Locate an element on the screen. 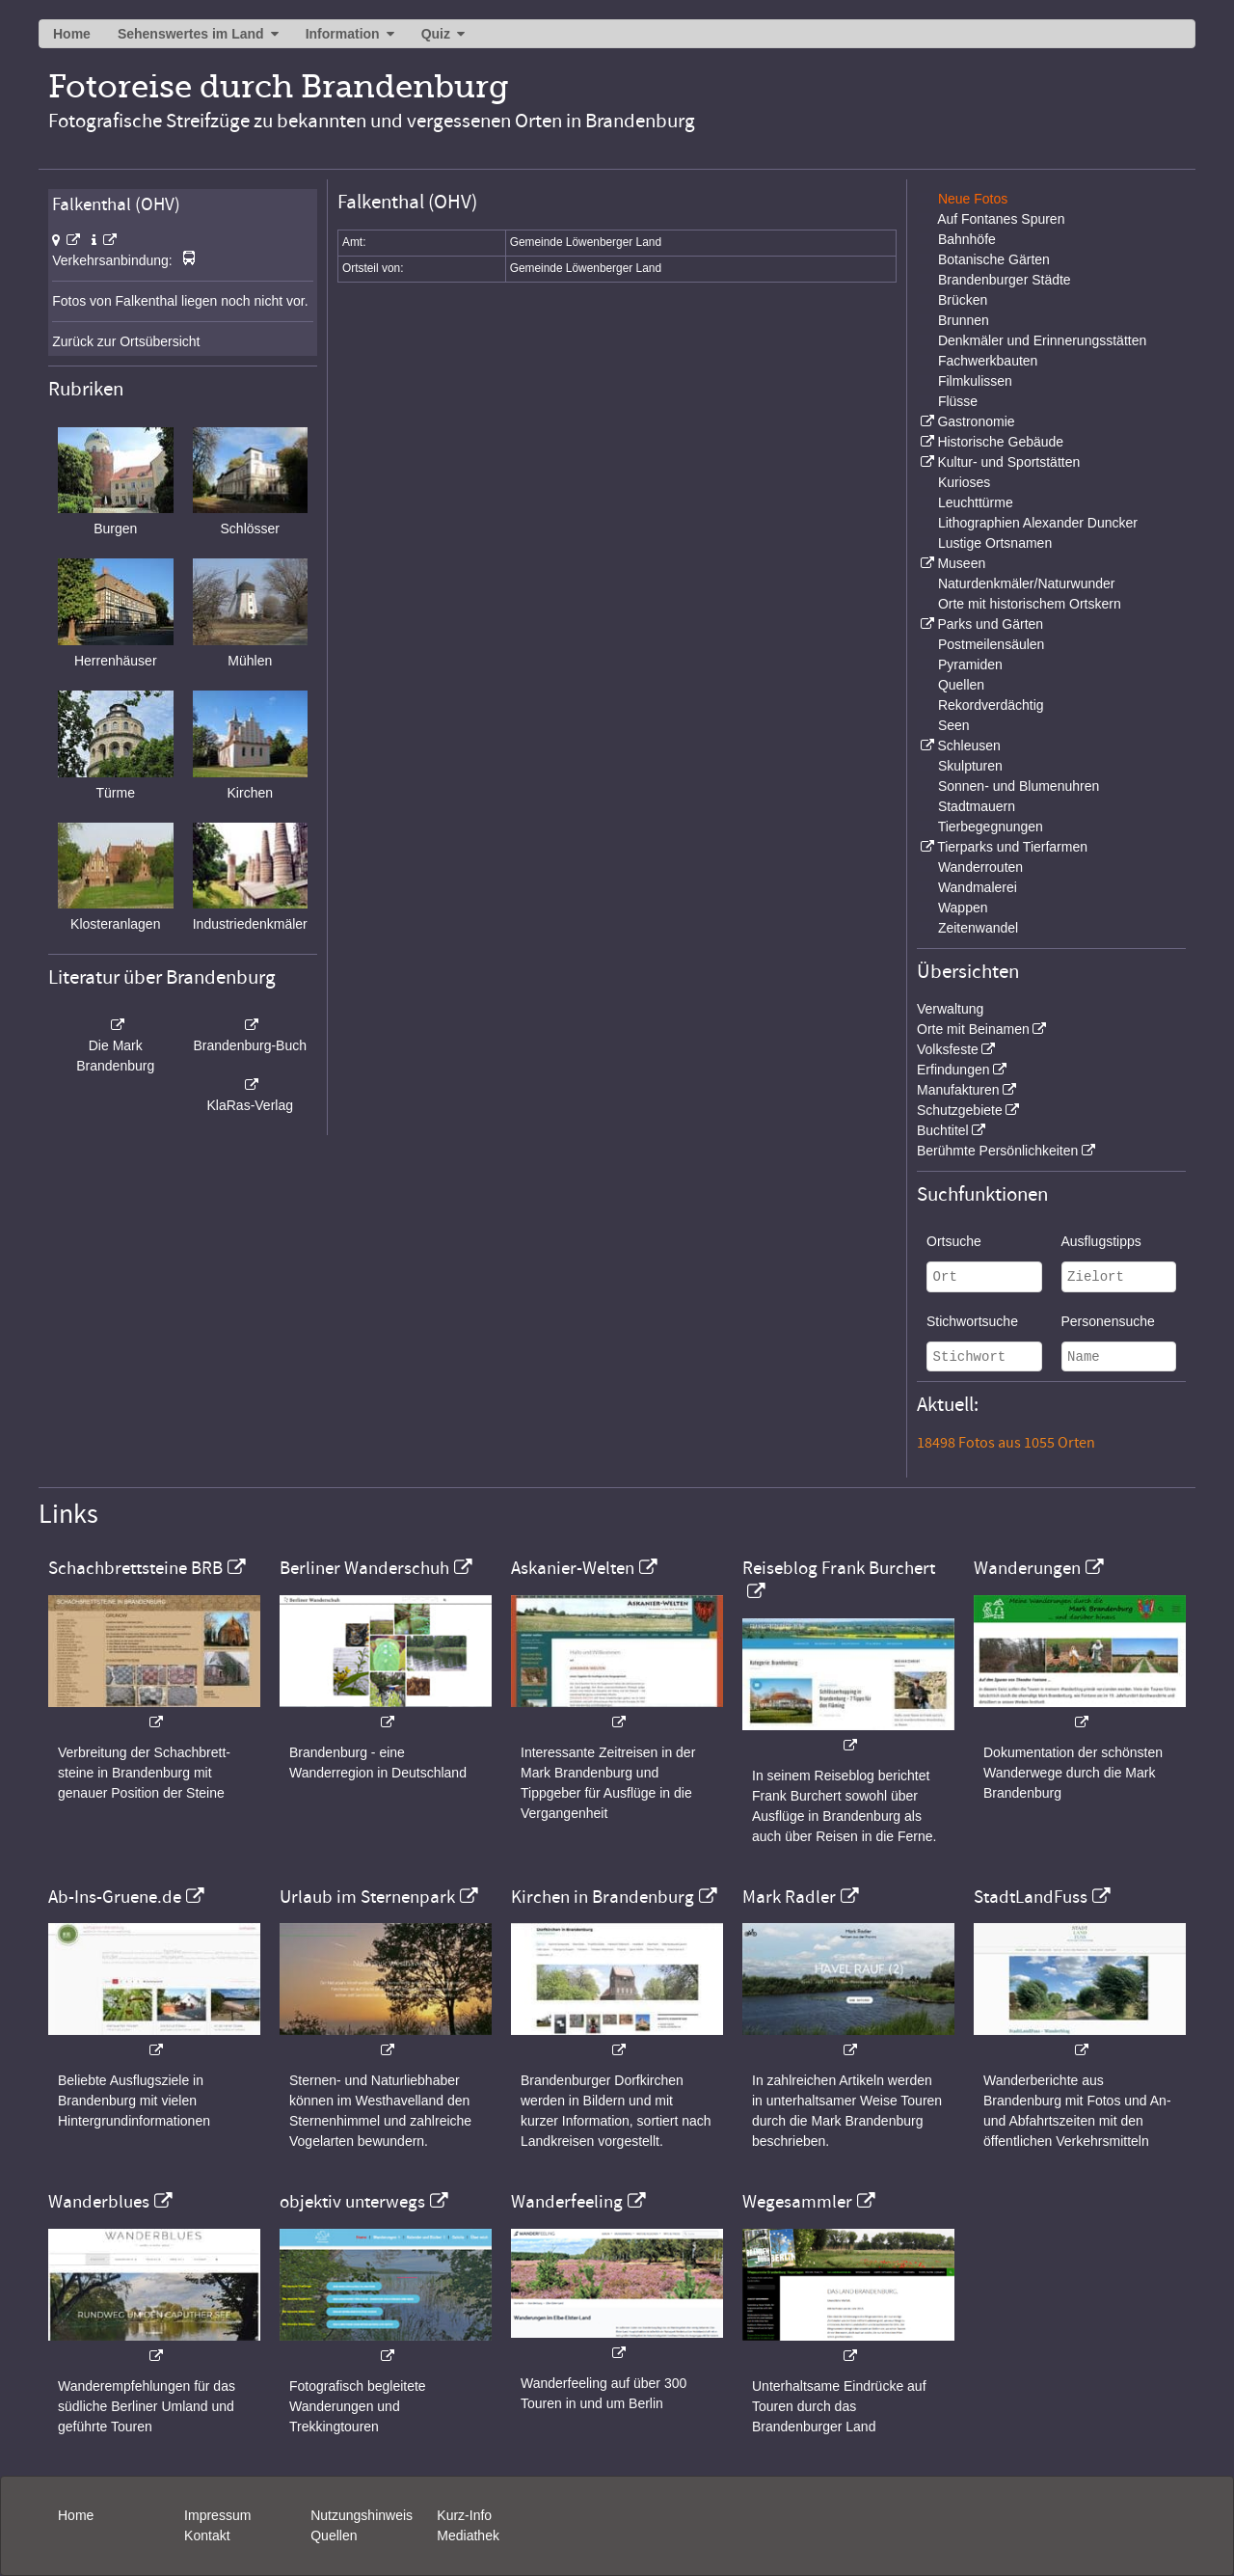 Image resolution: width=1234 pixels, height=2576 pixels. Rekordverdächtig is located at coordinates (991, 705).